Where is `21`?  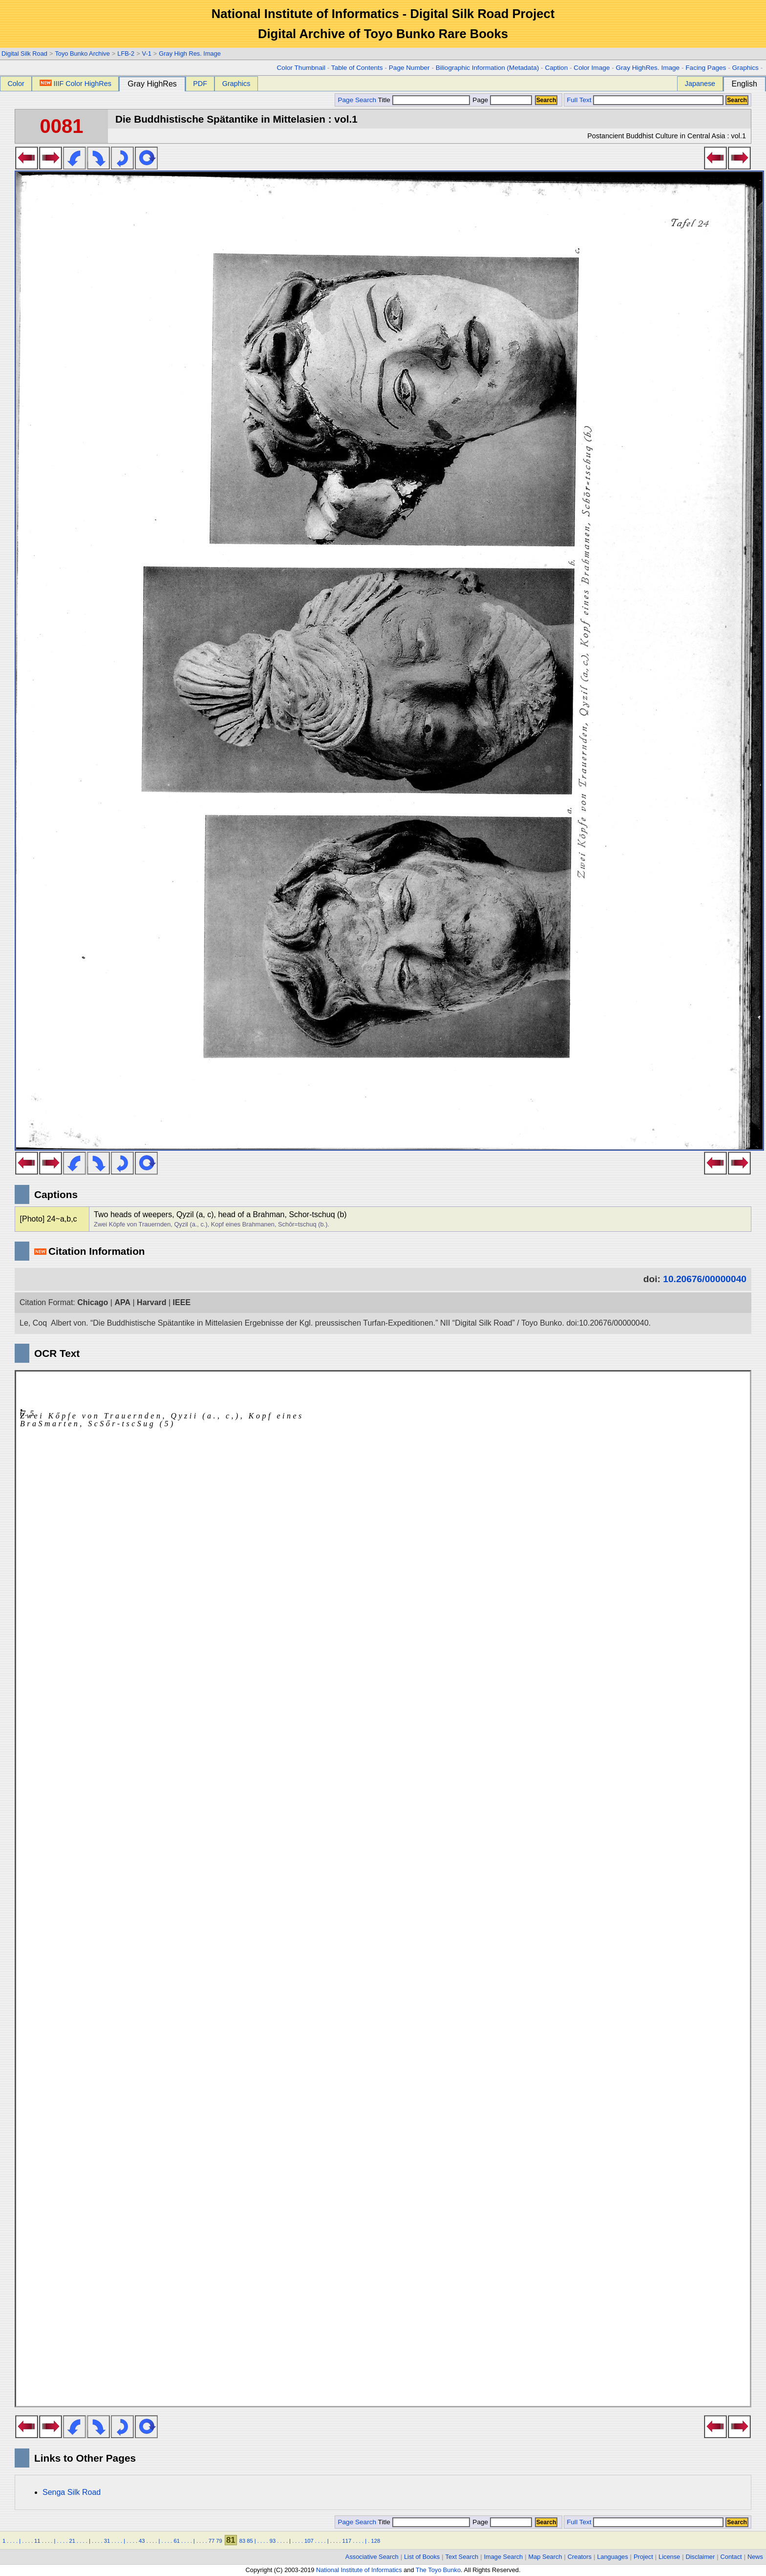 21 is located at coordinates (72, 2541).